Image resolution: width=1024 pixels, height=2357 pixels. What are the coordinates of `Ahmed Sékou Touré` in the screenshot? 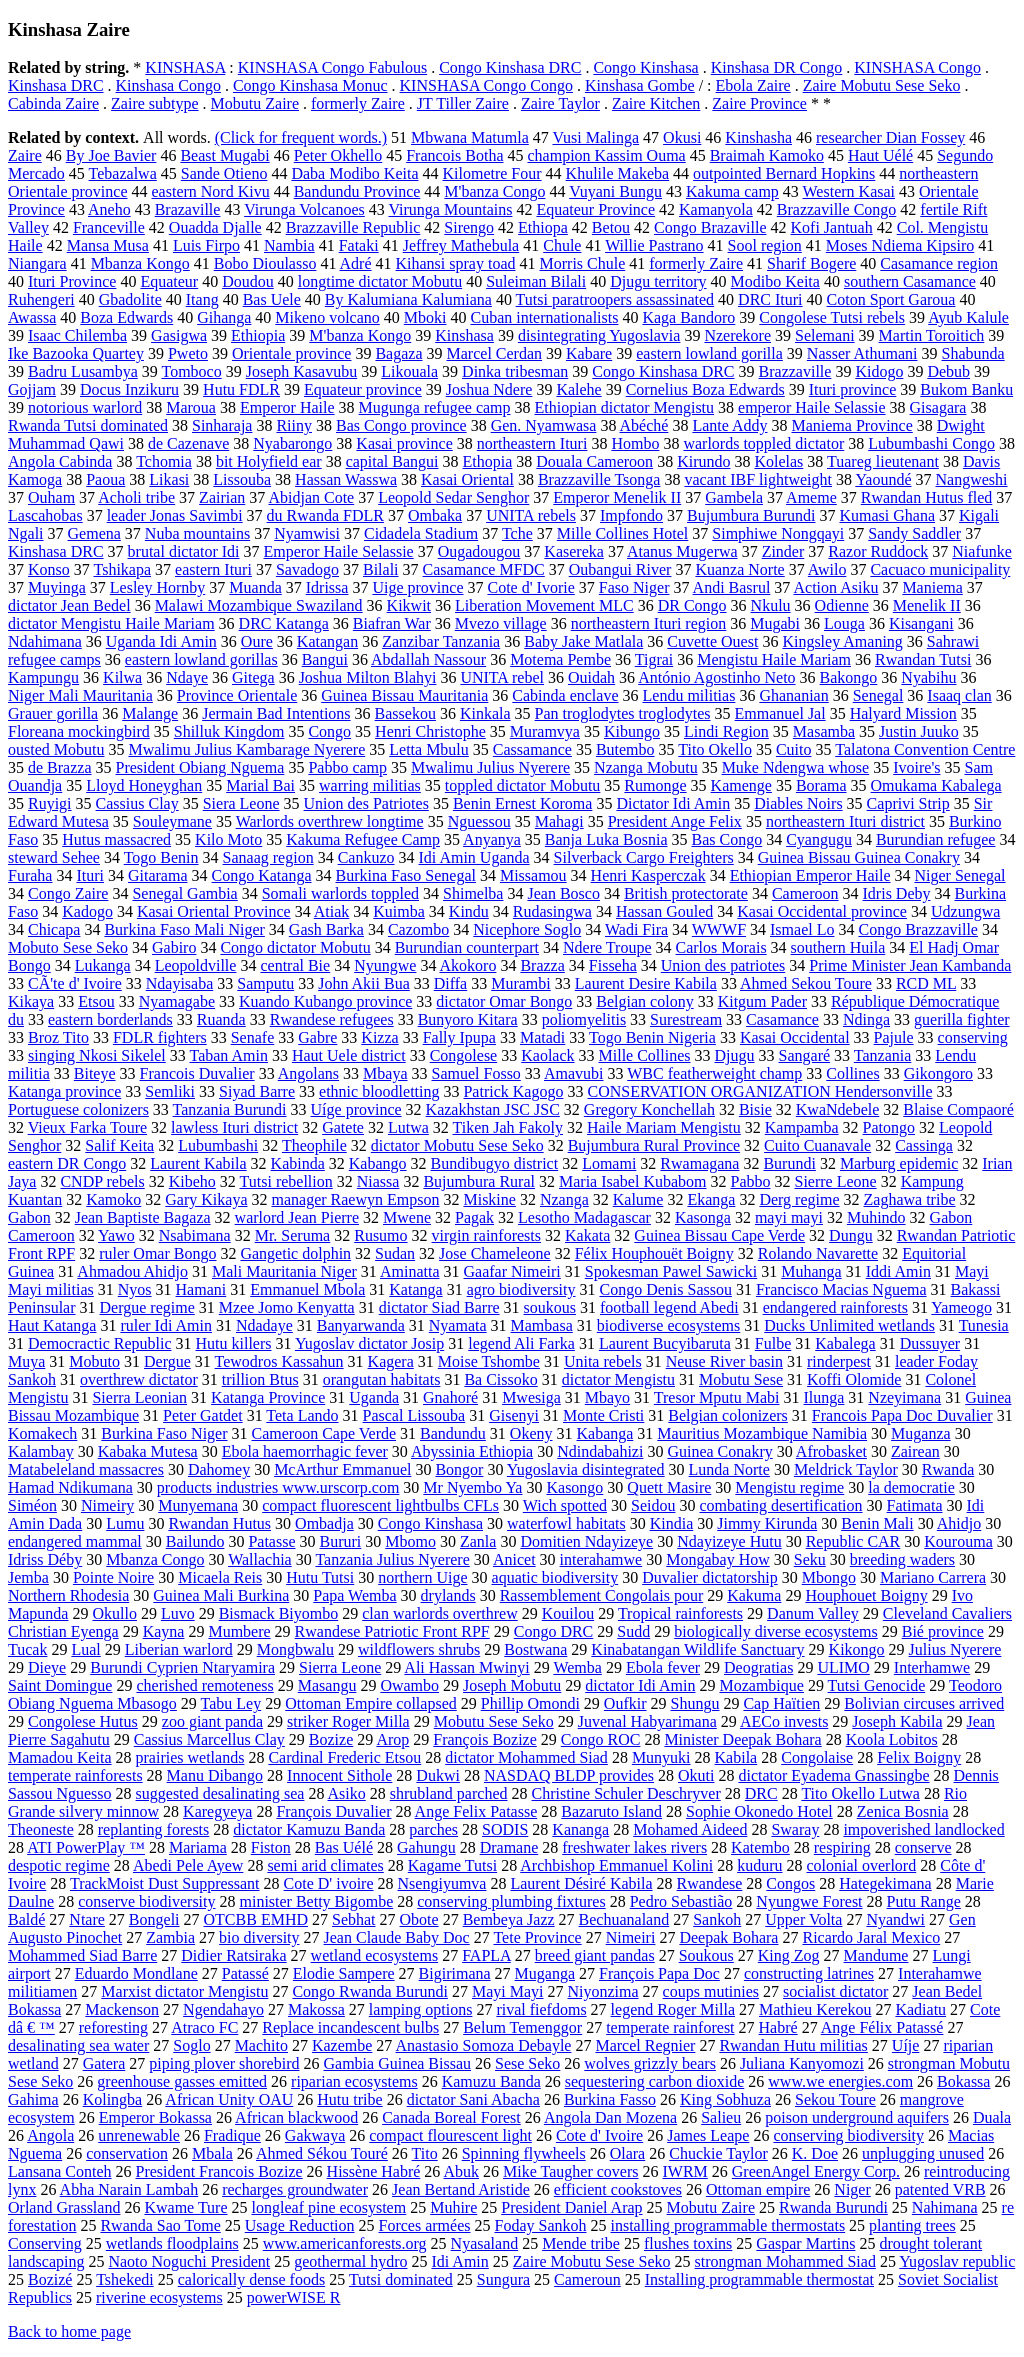 It's located at (322, 2153).